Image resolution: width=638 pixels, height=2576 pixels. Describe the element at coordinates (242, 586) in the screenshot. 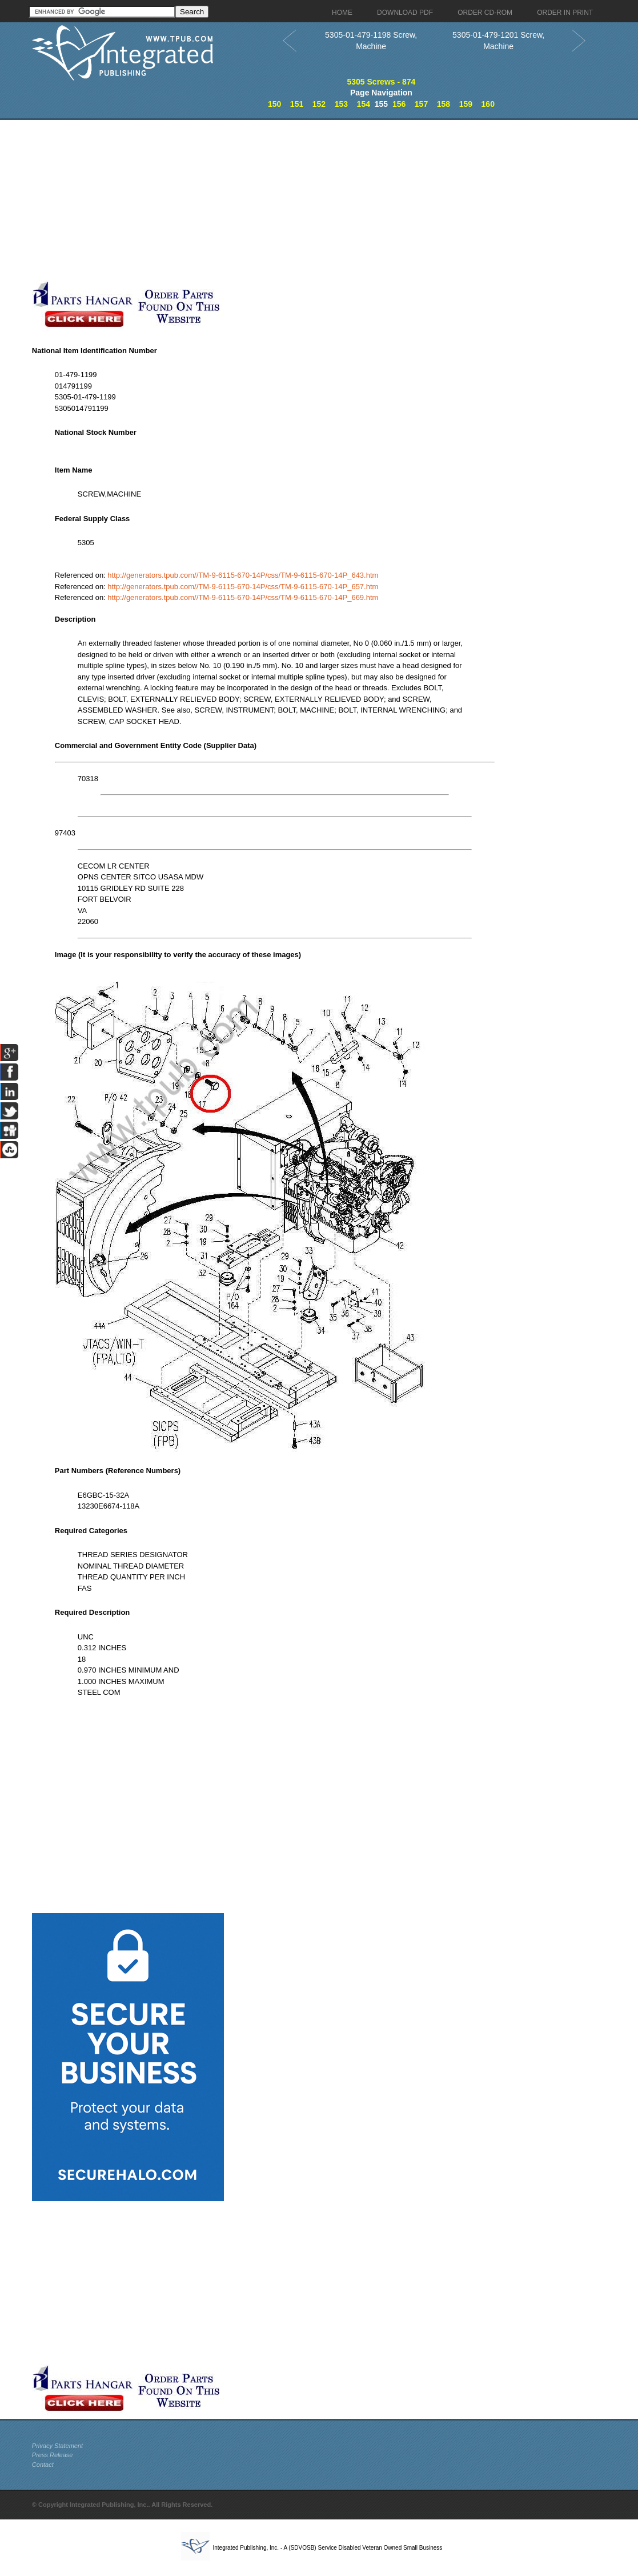

I see `http://generators.tpub.com//TM-9-6115-670-14P/css/TM-9-6115-670-14P_657.htm` at that location.